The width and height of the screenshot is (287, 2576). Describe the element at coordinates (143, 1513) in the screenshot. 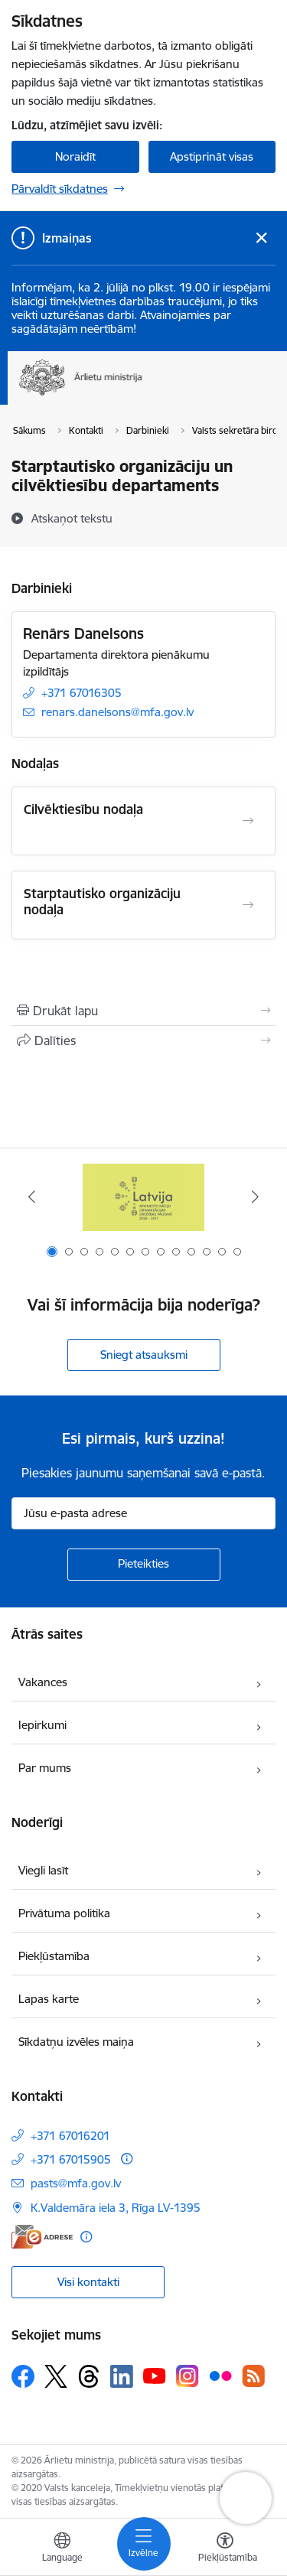

I see `[Jūsu e-pasta adrese]` at that location.